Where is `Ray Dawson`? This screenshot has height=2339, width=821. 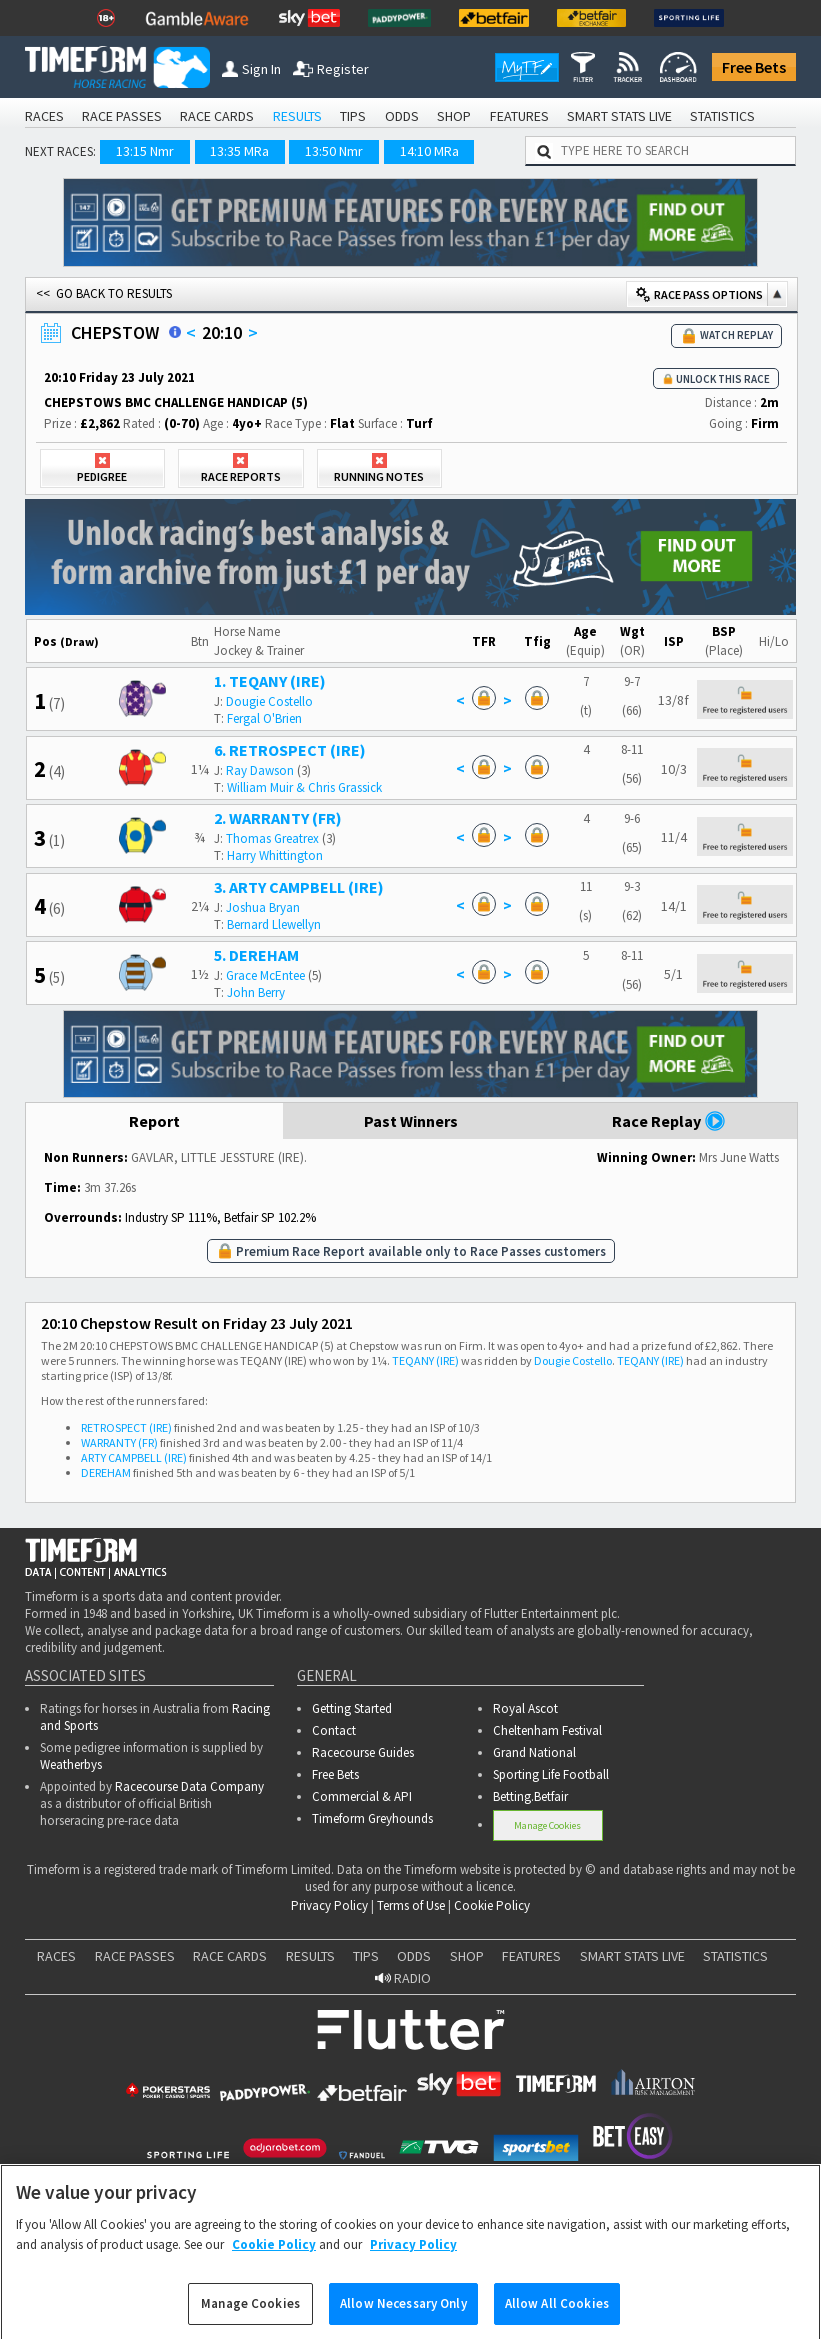 Ray Dawson is located at coordinates (260, 770).